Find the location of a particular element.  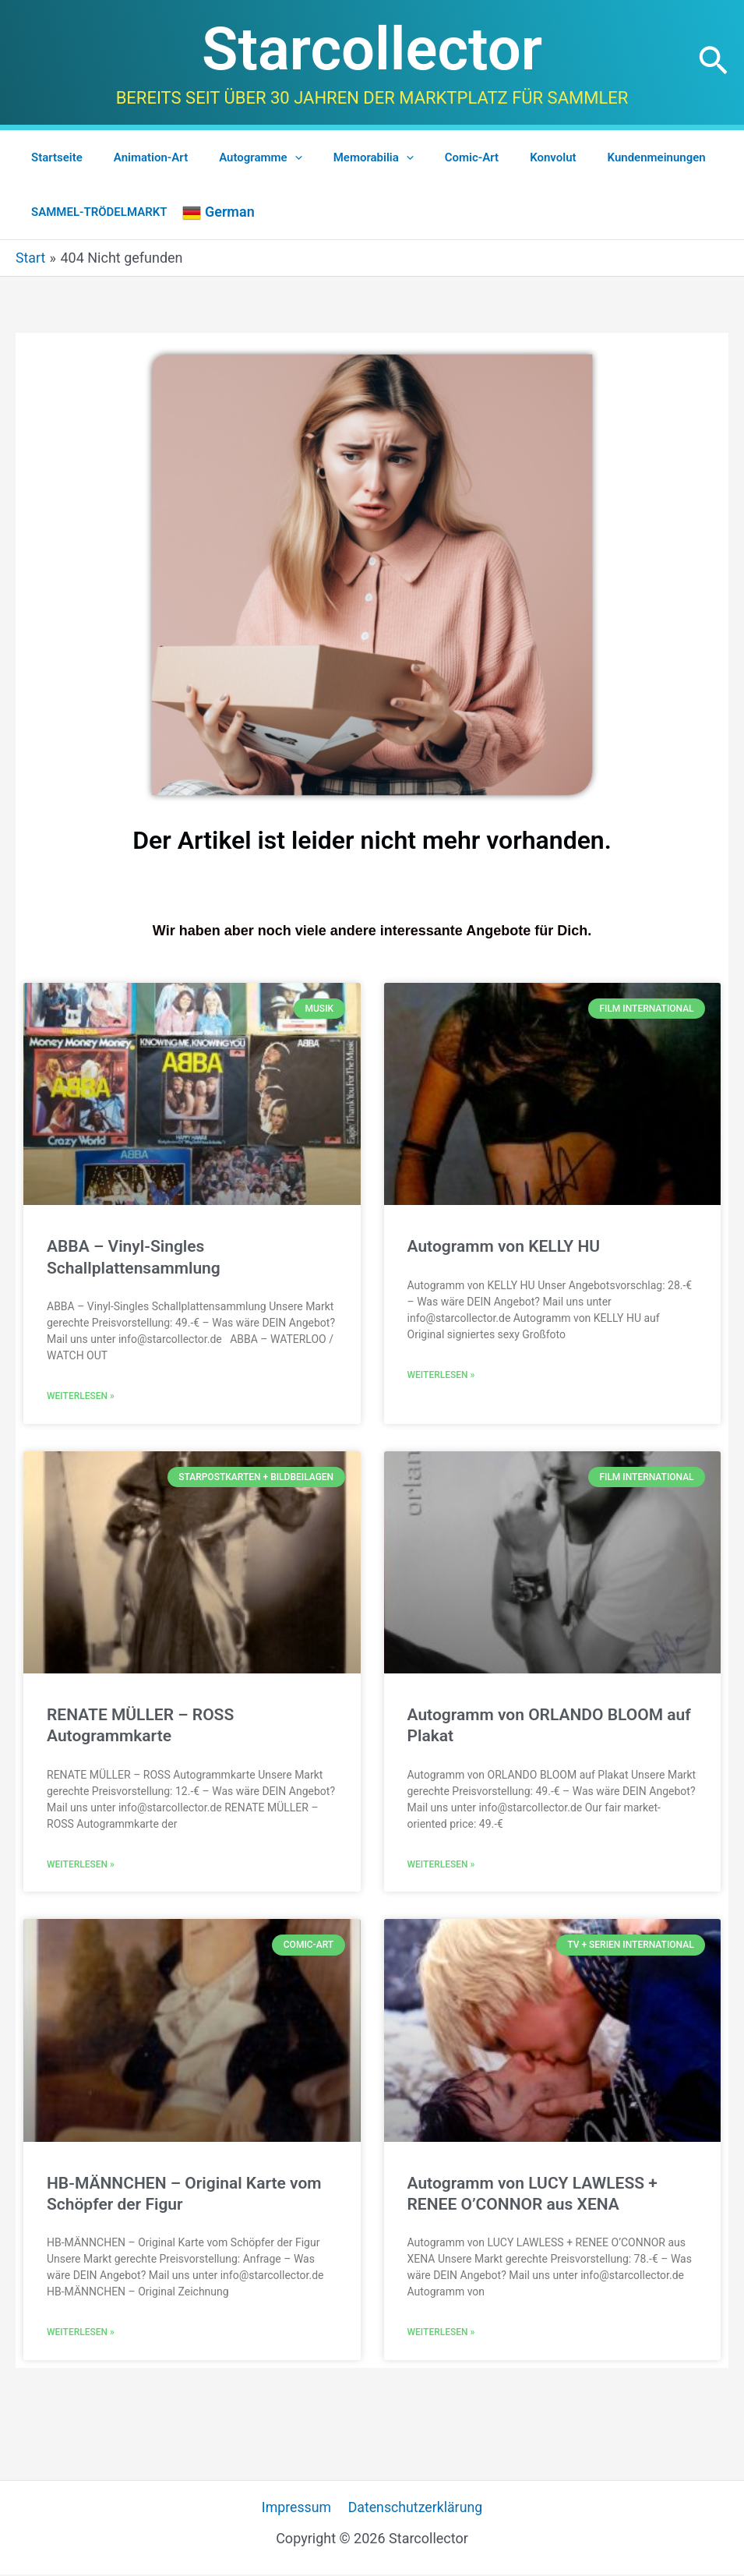

Konvolut is located at coordinates (510, 157).